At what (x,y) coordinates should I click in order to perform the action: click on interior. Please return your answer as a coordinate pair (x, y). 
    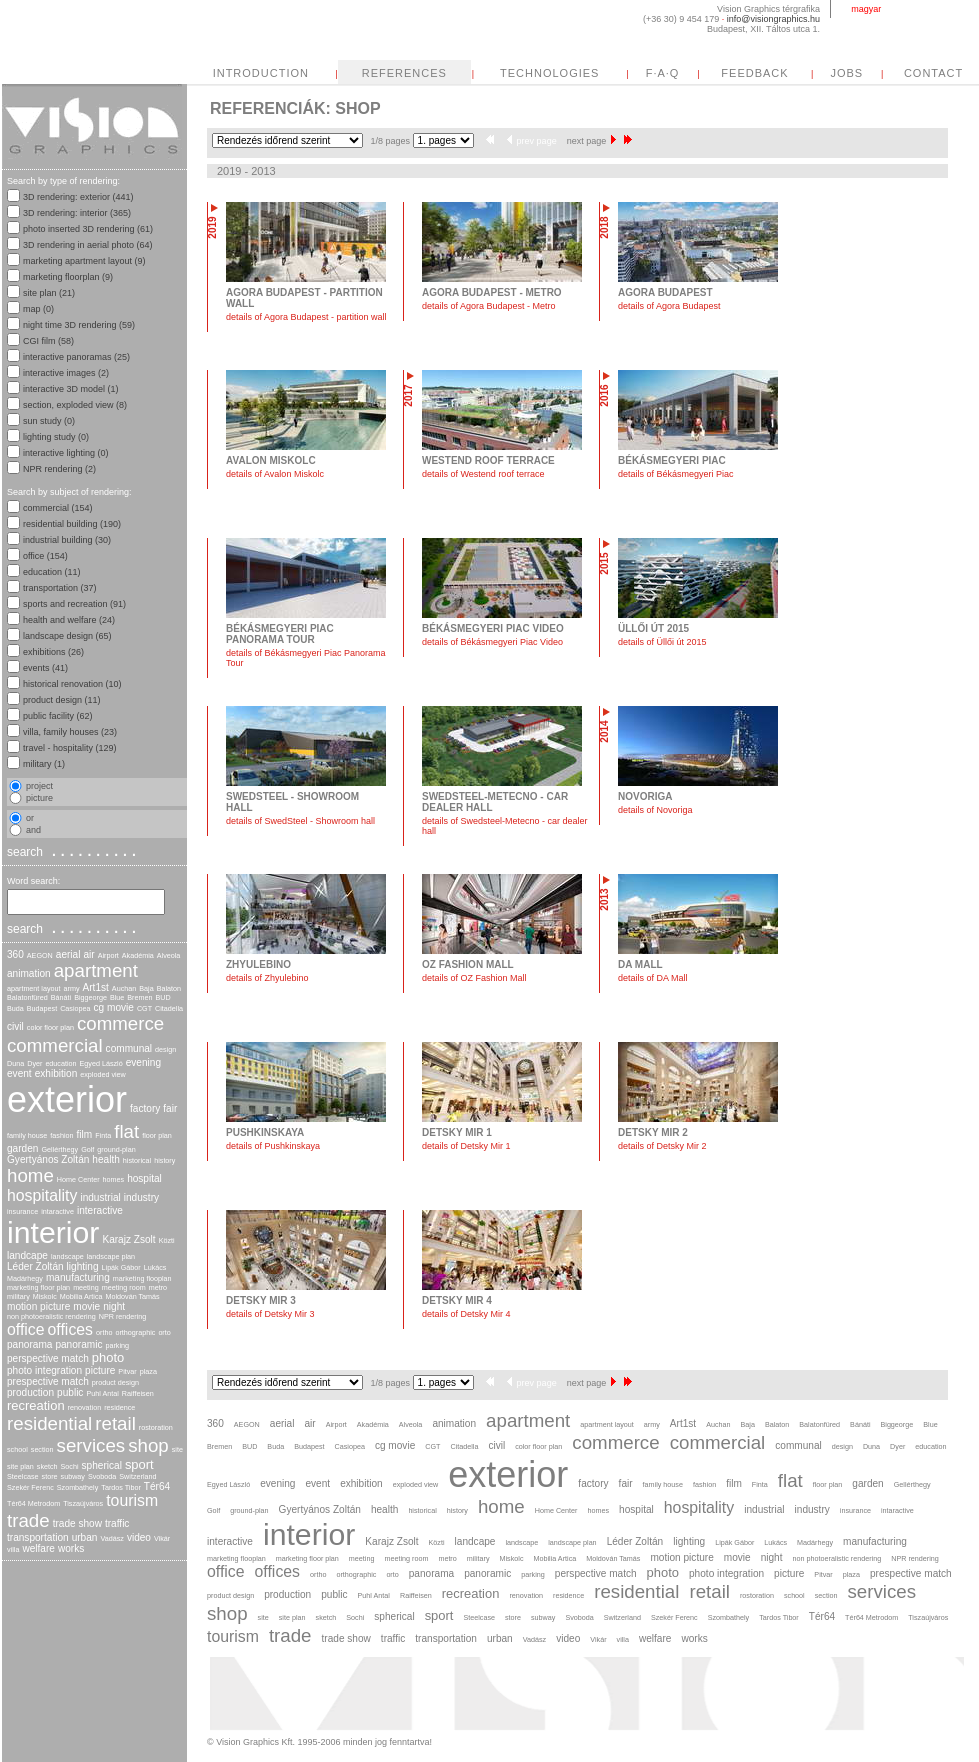
    Looking at the image, I should click on (53, 1232).